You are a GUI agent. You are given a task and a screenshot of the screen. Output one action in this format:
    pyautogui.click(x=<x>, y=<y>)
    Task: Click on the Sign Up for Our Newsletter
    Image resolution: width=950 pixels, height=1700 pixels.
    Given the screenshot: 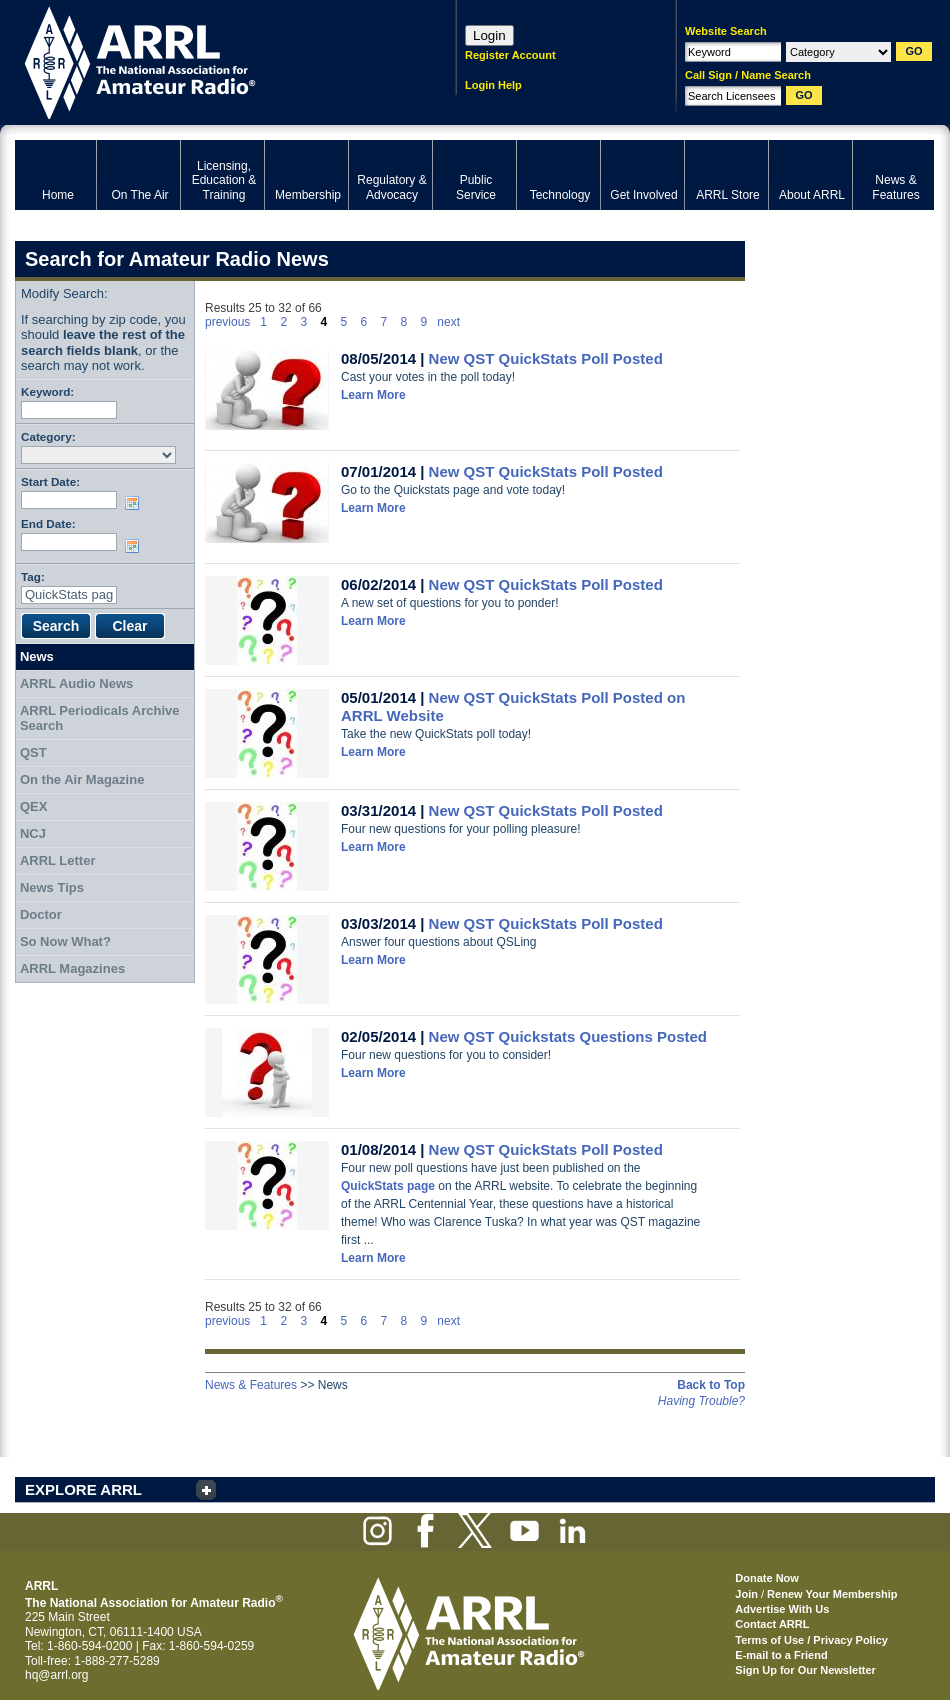 What is the action you would take?
    pyautogui.click(x=805, y=1670)
    